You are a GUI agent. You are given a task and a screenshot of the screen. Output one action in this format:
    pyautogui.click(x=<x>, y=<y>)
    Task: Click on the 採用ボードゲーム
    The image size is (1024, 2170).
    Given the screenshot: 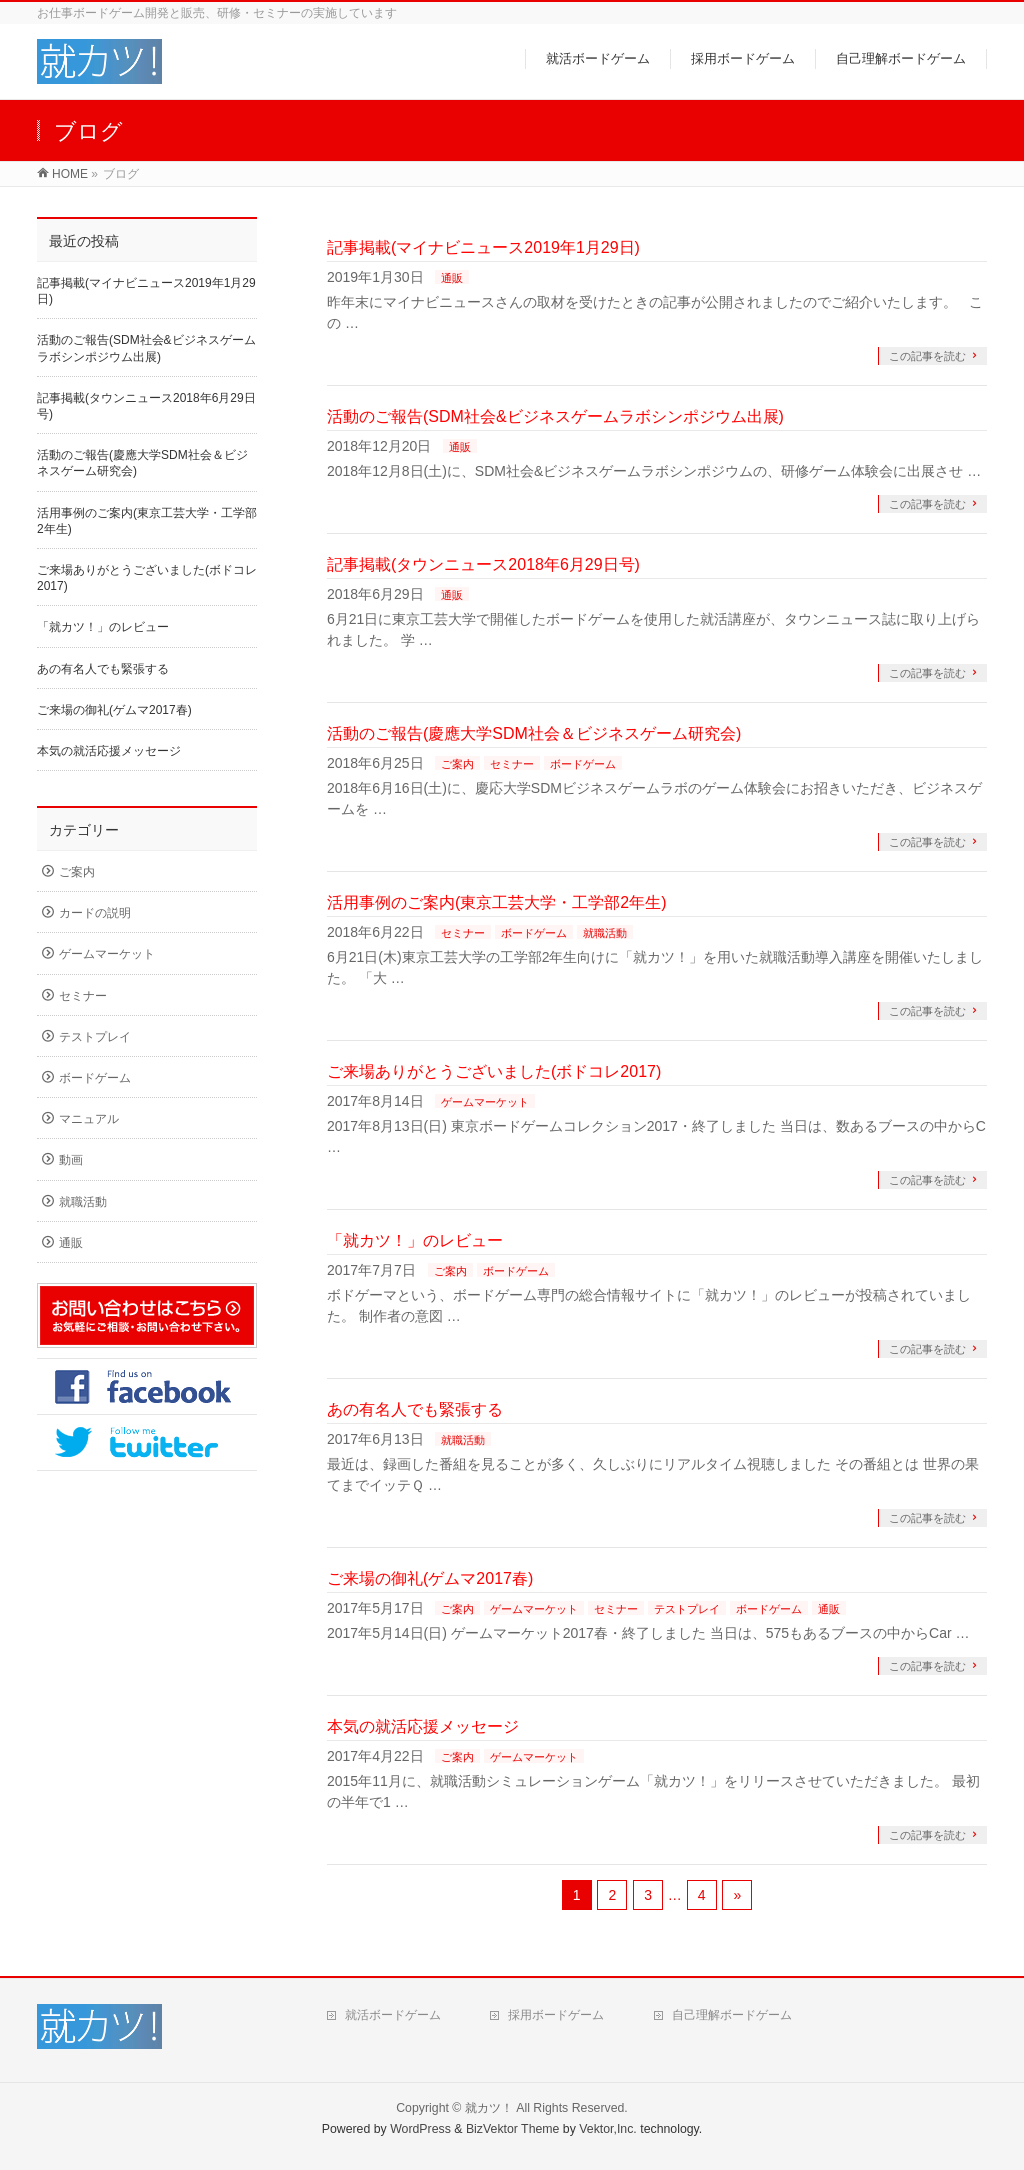 What is the action you would take?
    pyautogui.click(x=556, y=2015)
    